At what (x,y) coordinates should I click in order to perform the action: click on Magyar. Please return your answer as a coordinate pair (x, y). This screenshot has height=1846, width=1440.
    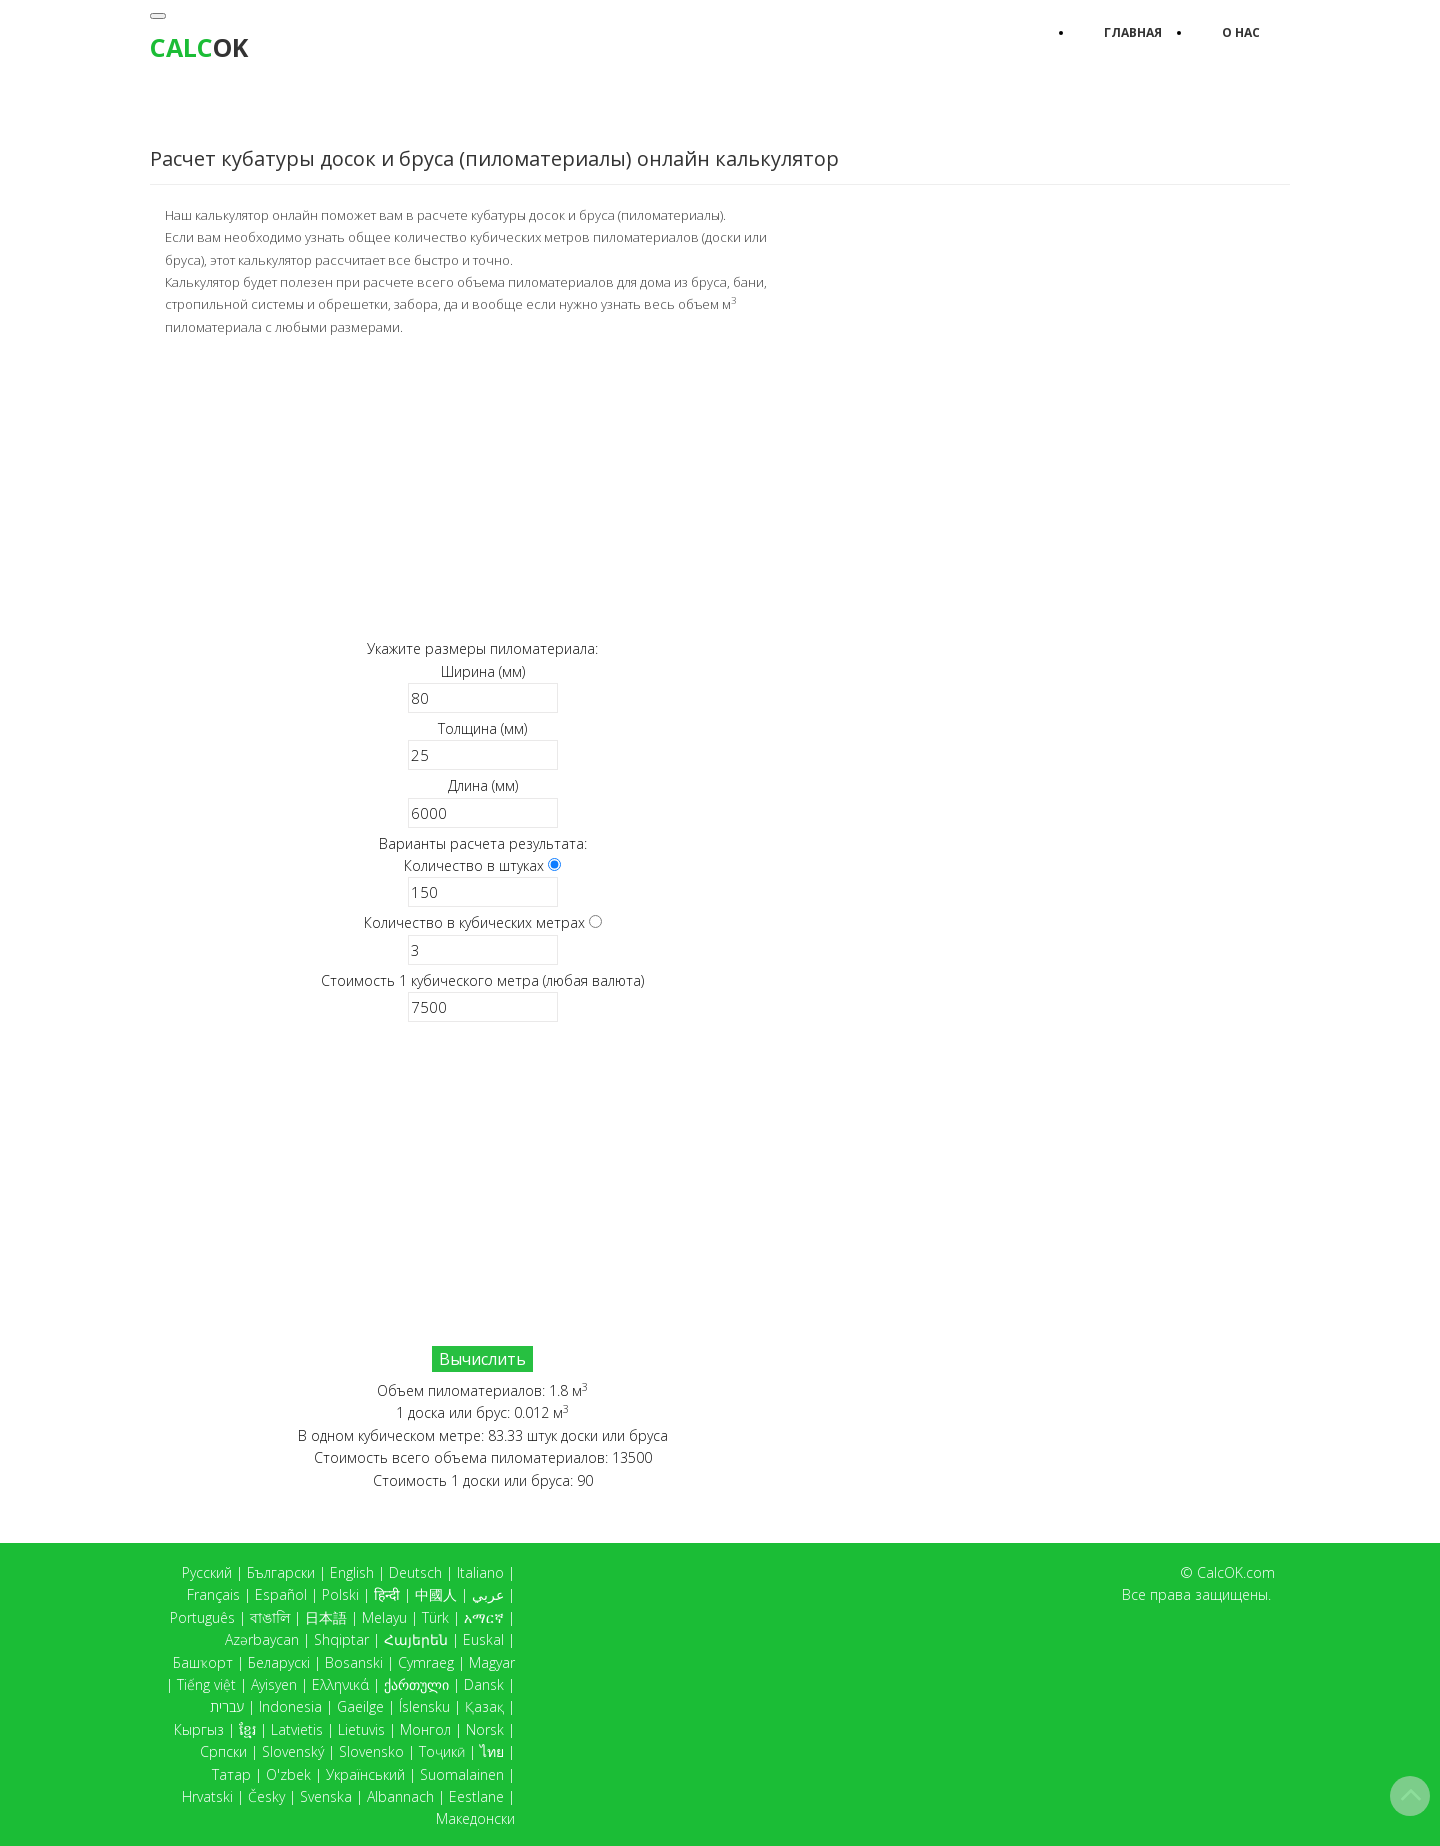
    Looking at the image, I should click on (492, 1662).